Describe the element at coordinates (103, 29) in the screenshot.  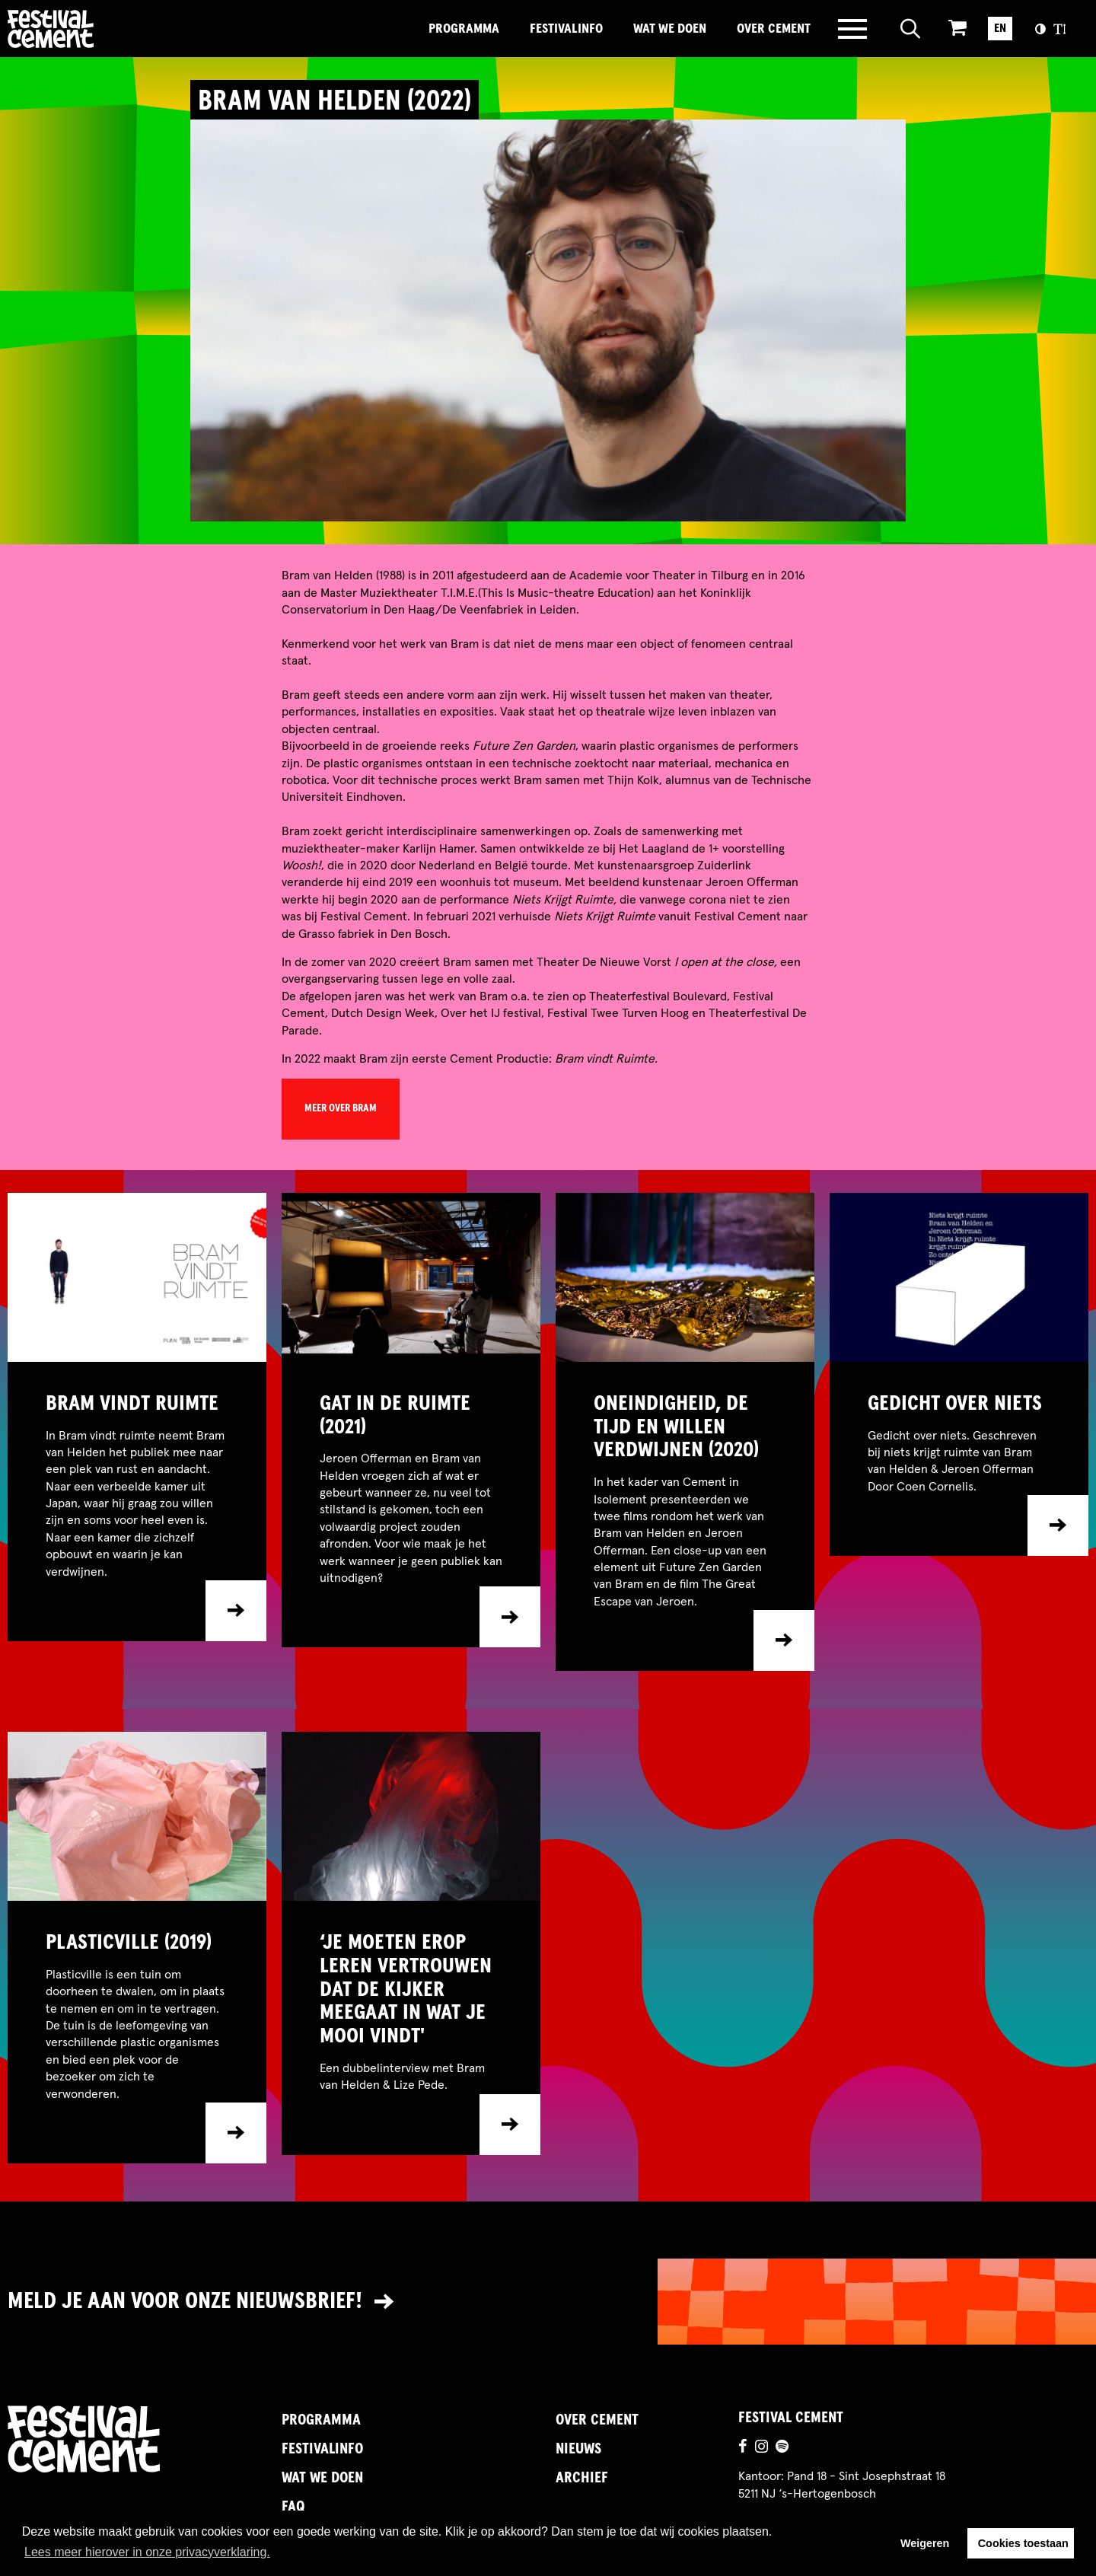
I see `Brandname` at that location.